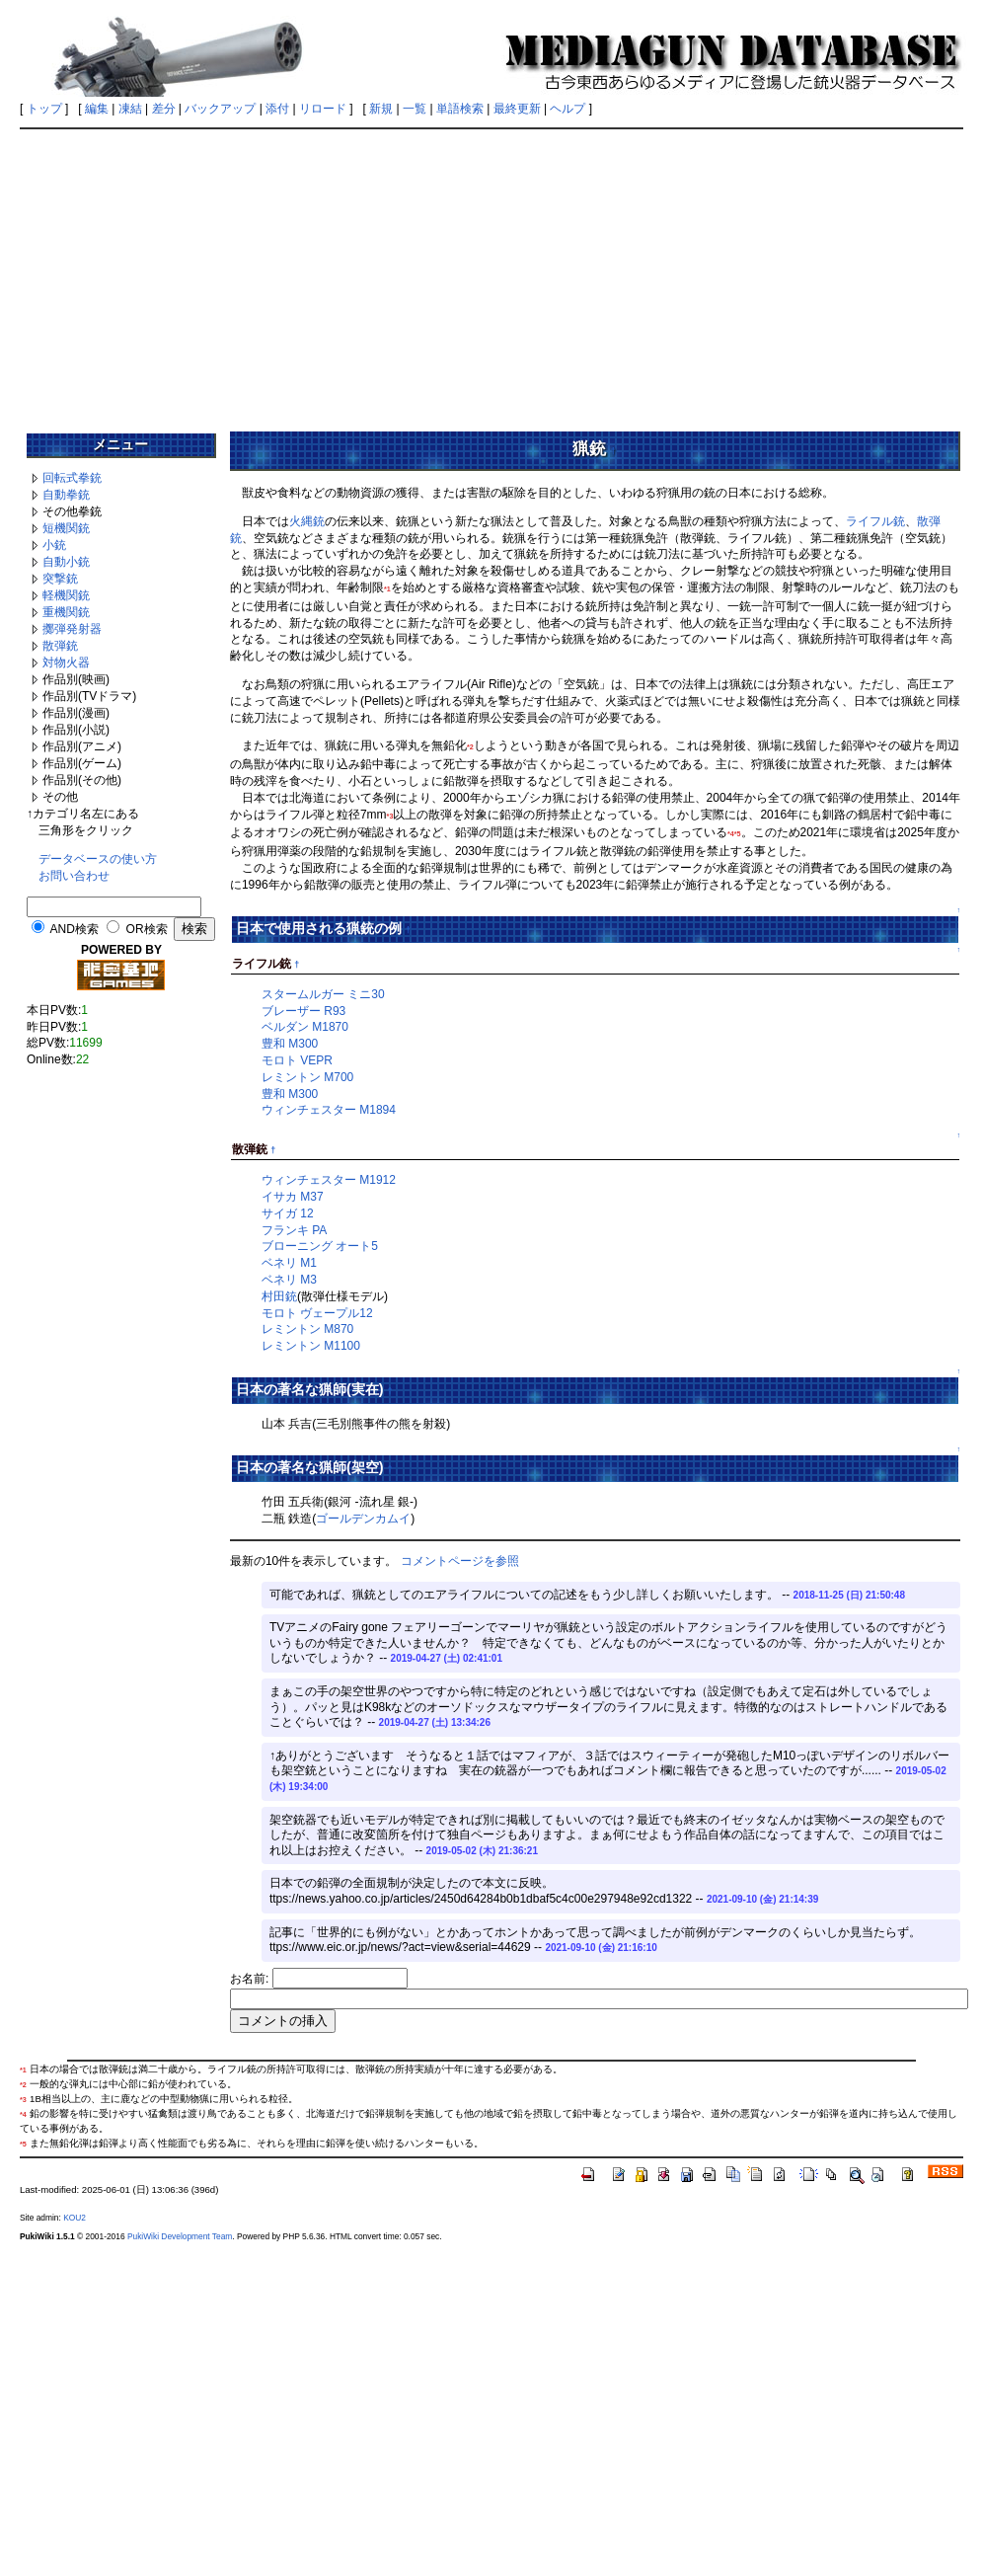 The width and height of the screenshot is (983, 2576). Describe the element at coordinates (288, 1213) in the screenshot. I see `サイガ 12` at that location.